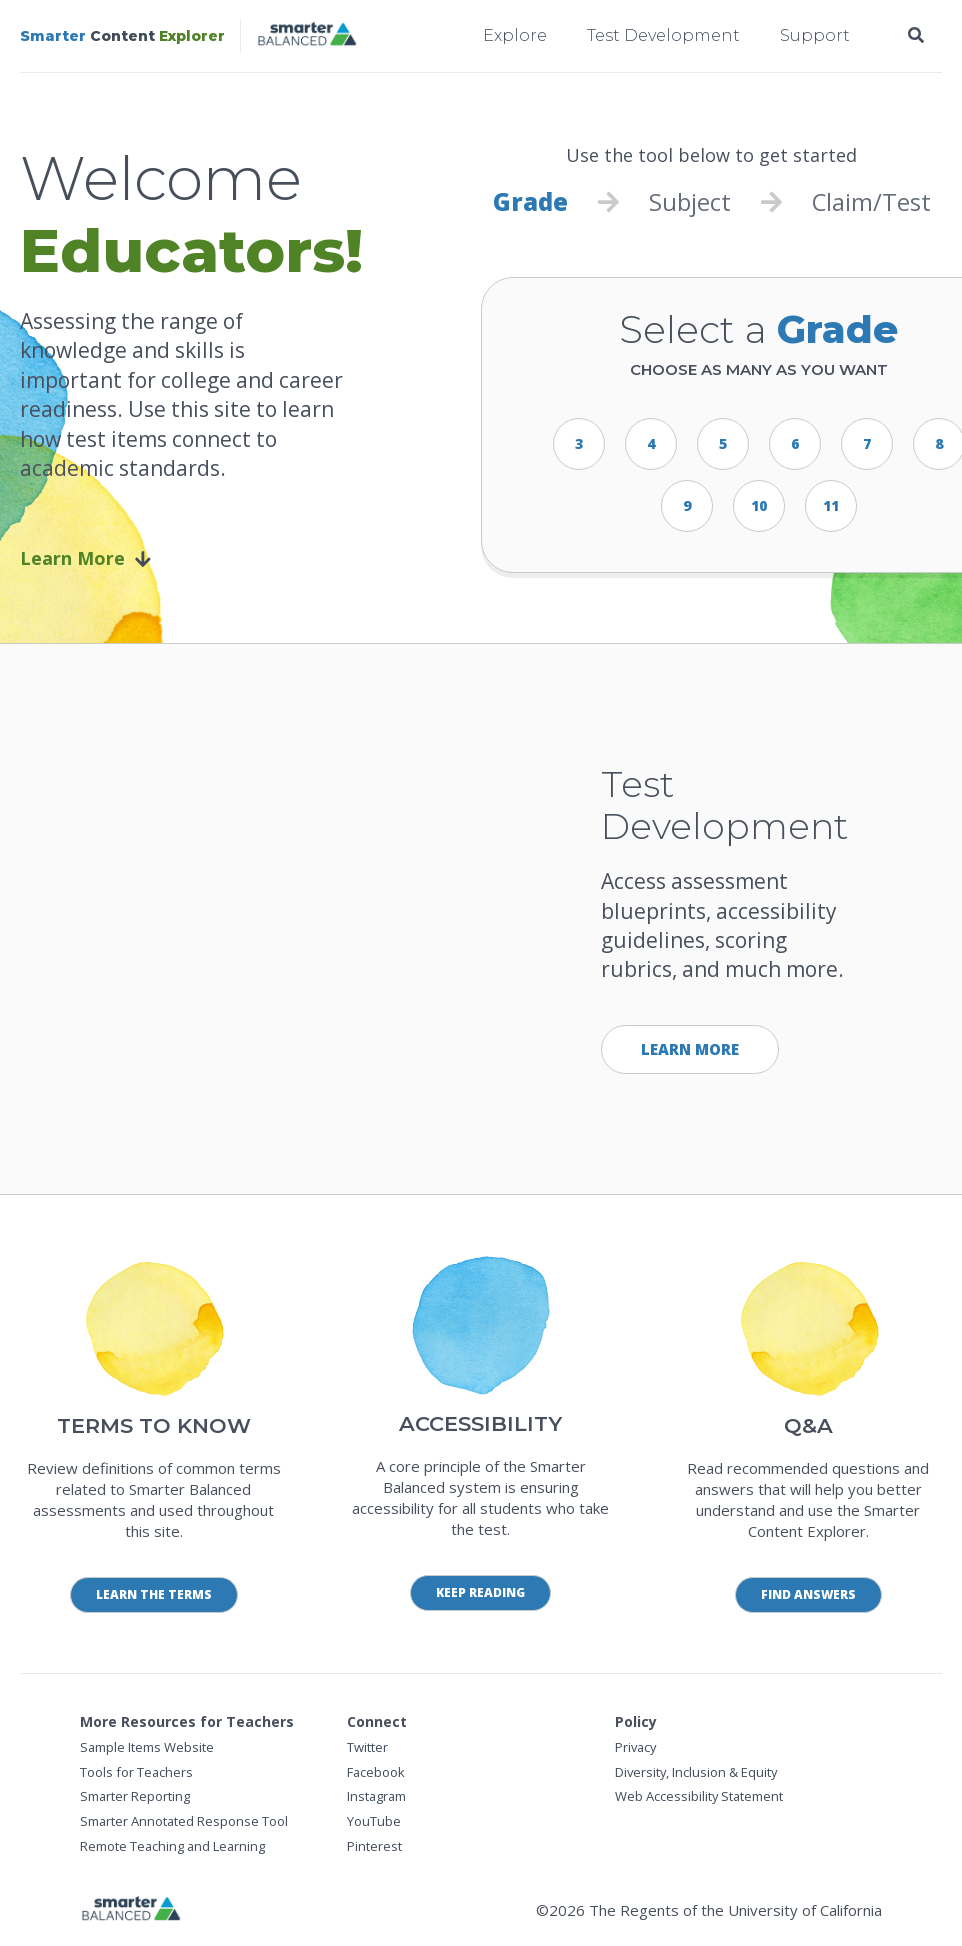  What do you see at coordinates (377, 1797) in the screenshot?
I see `Instagram` at bounding box center [377, 1797].